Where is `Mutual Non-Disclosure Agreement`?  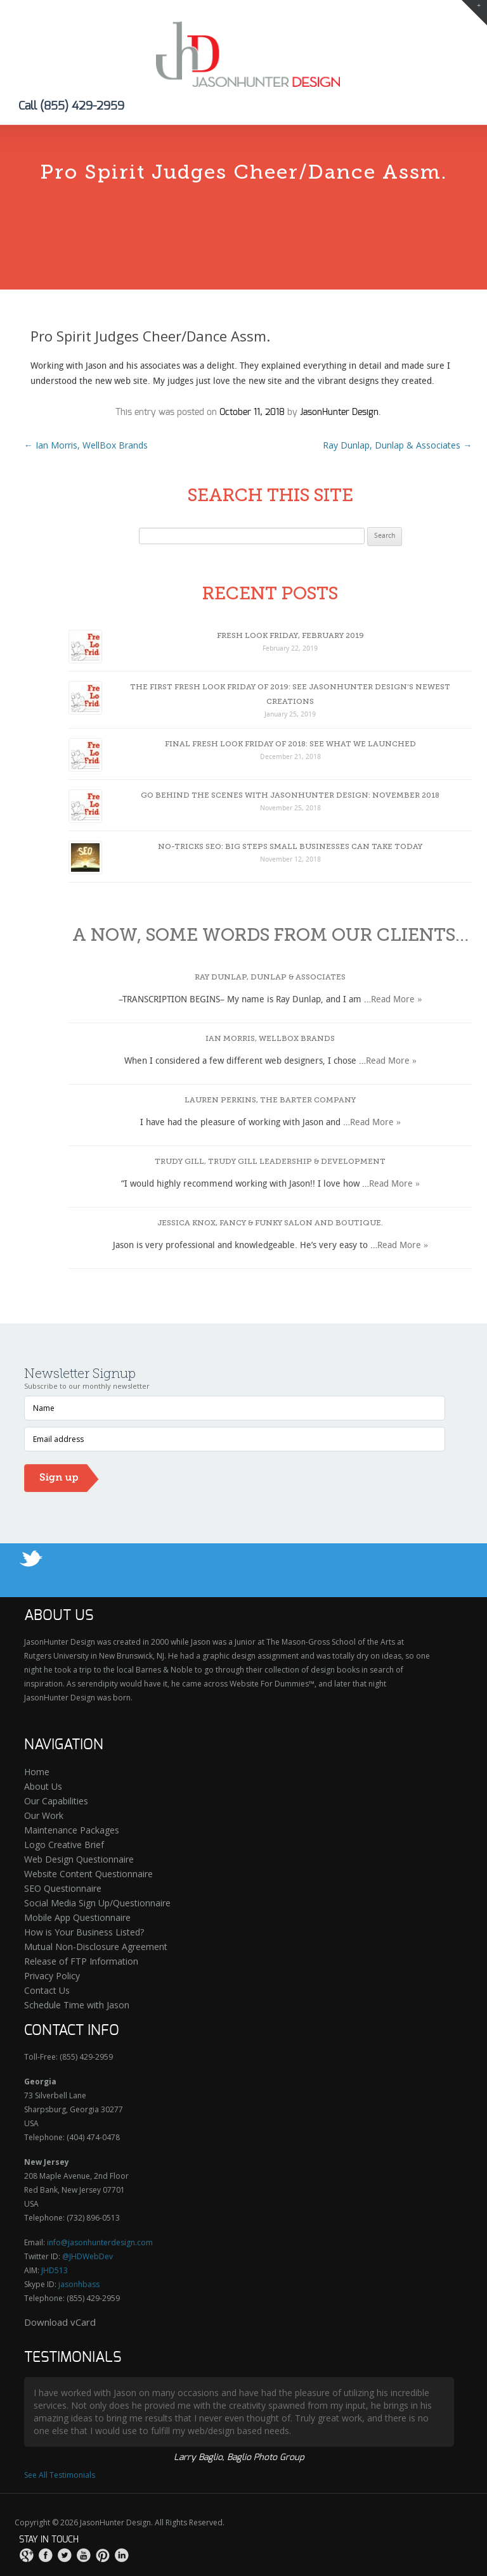 Mutual Non-Disclosure Agreement is located at coordinates (95, 1947).